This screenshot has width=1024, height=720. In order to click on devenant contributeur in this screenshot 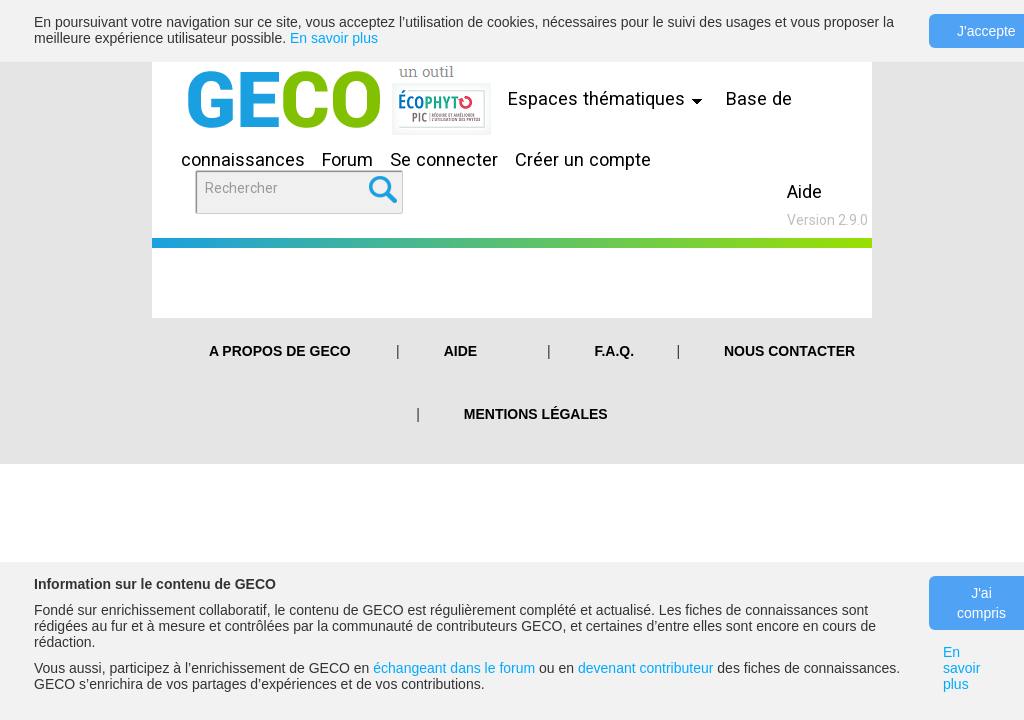, I will do `click(645, 668)`.